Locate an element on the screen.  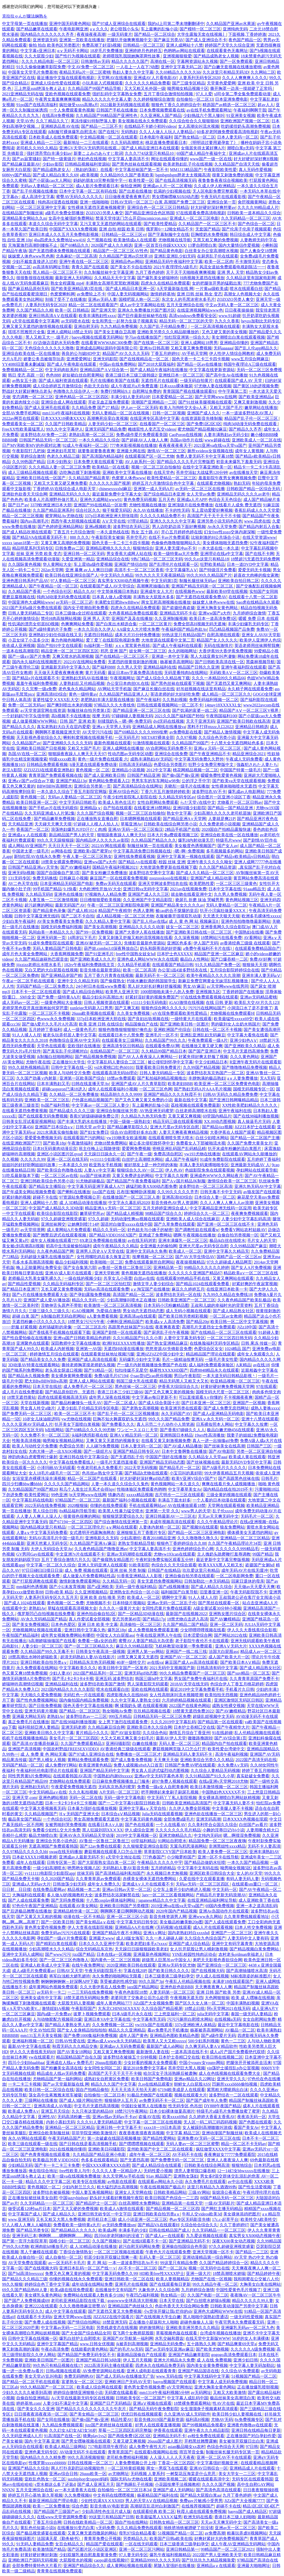
高潮爽死抽搐白浆 is located at coordinates (153, 586).